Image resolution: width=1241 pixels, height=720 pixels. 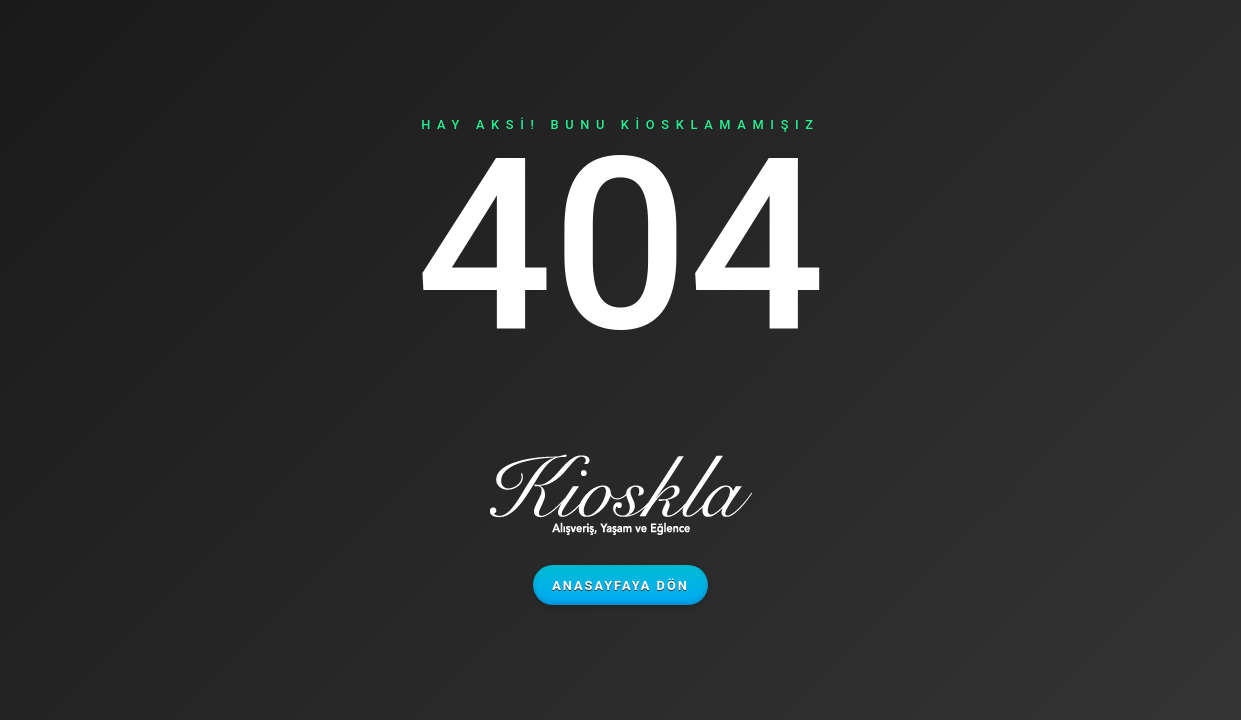 I want to click on Anasayfaya Dön, so click(x=620, y=585).